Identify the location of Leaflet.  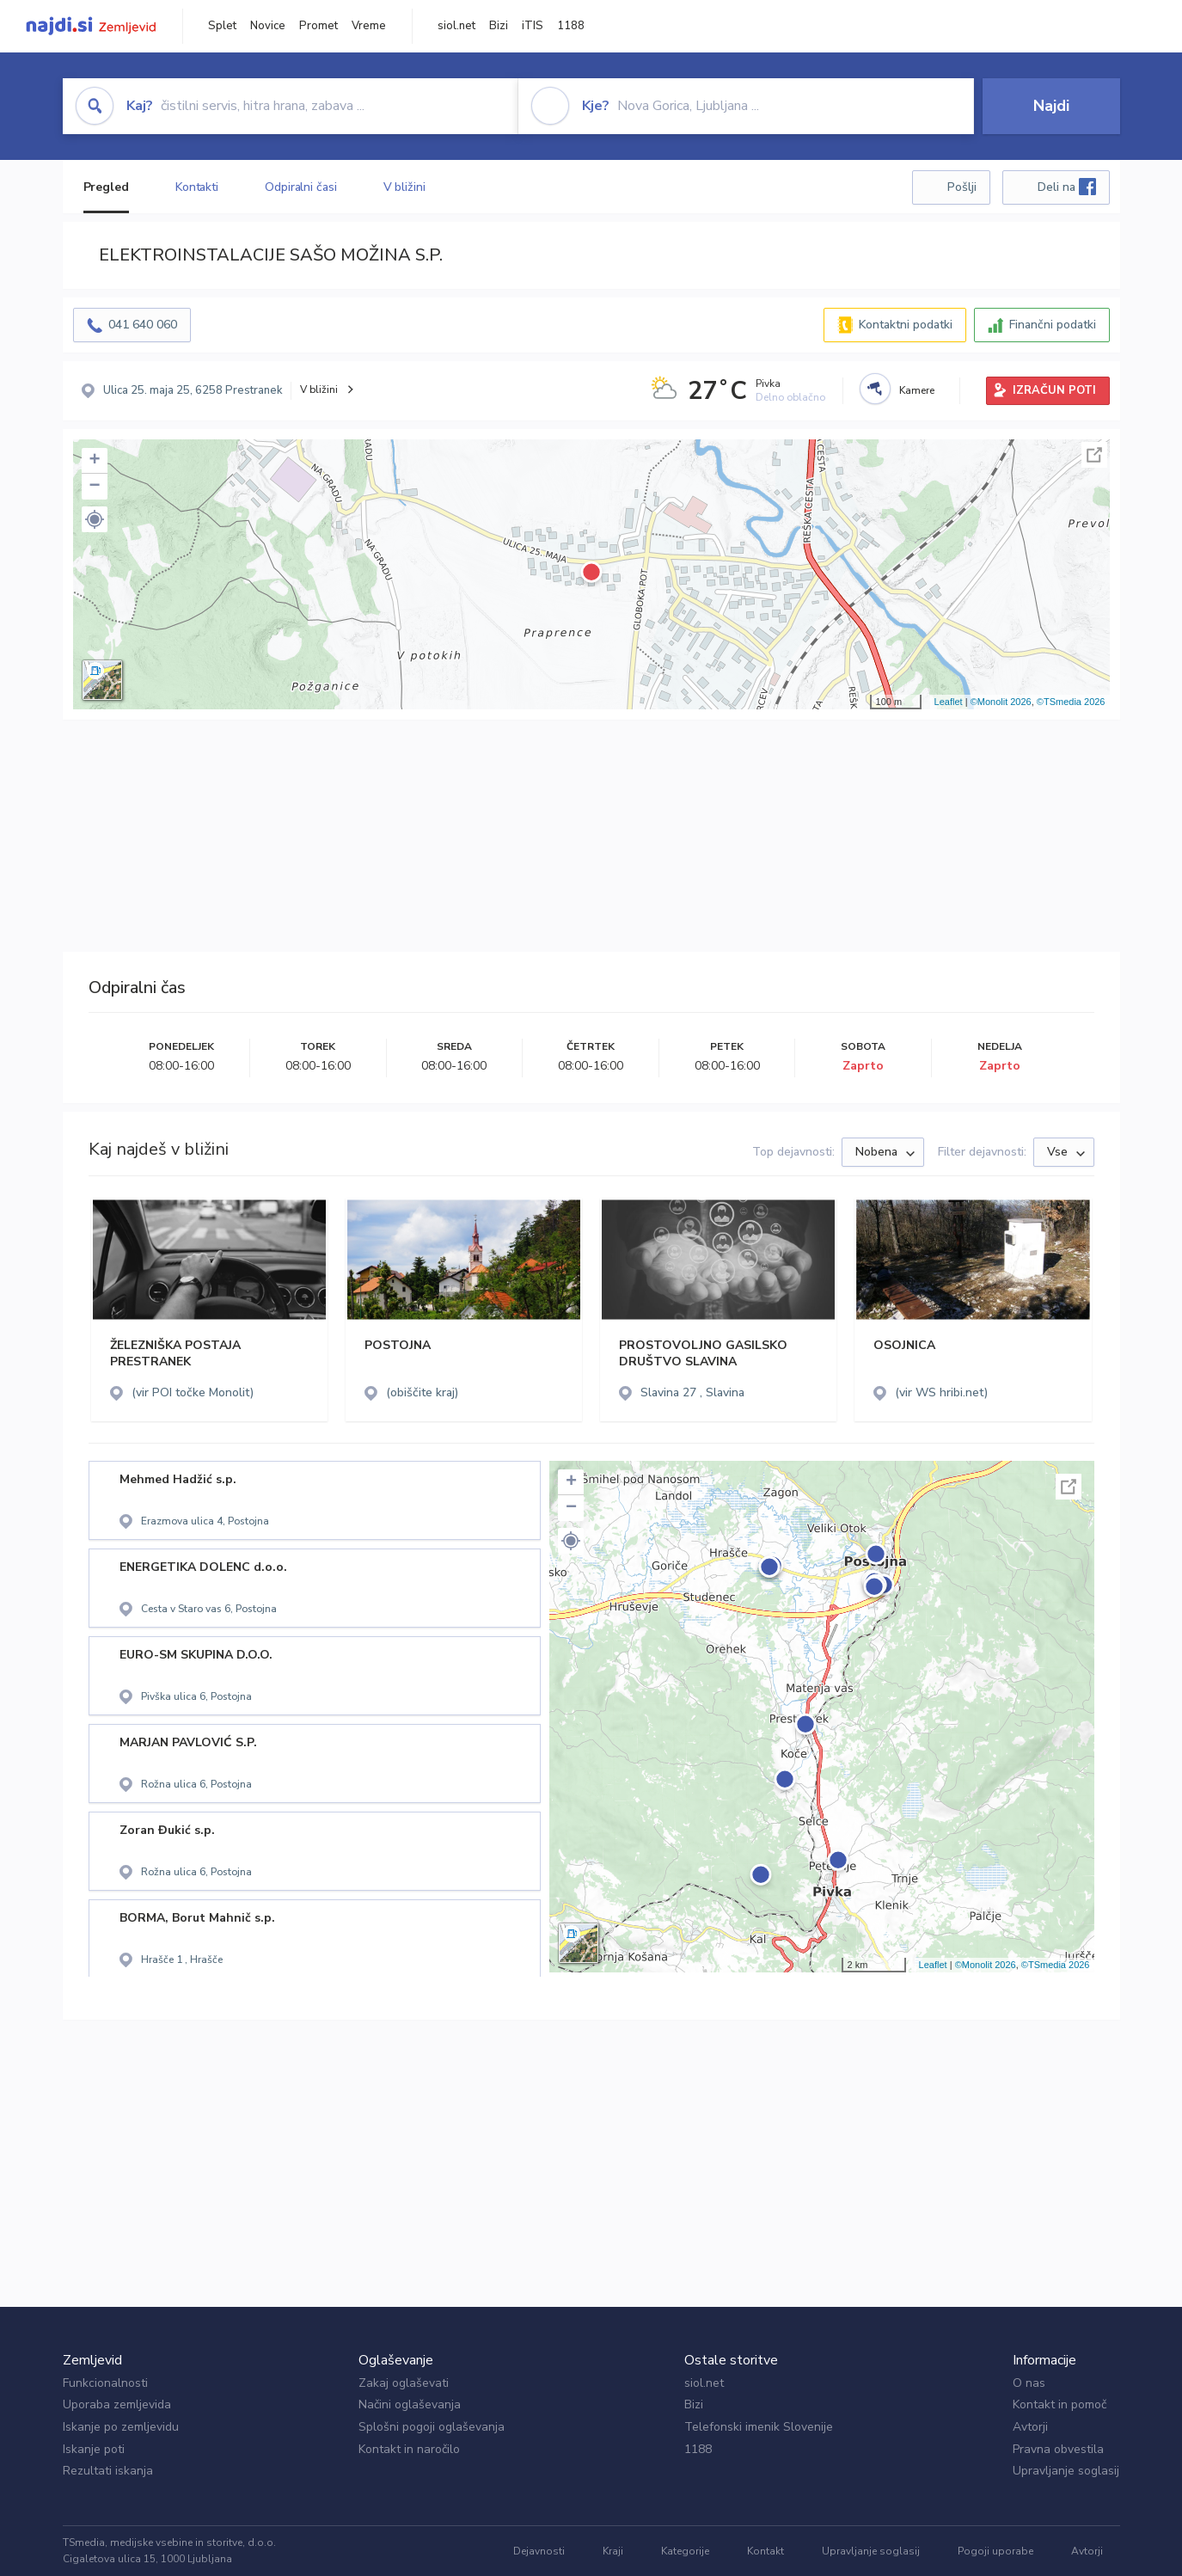
(948, 701).